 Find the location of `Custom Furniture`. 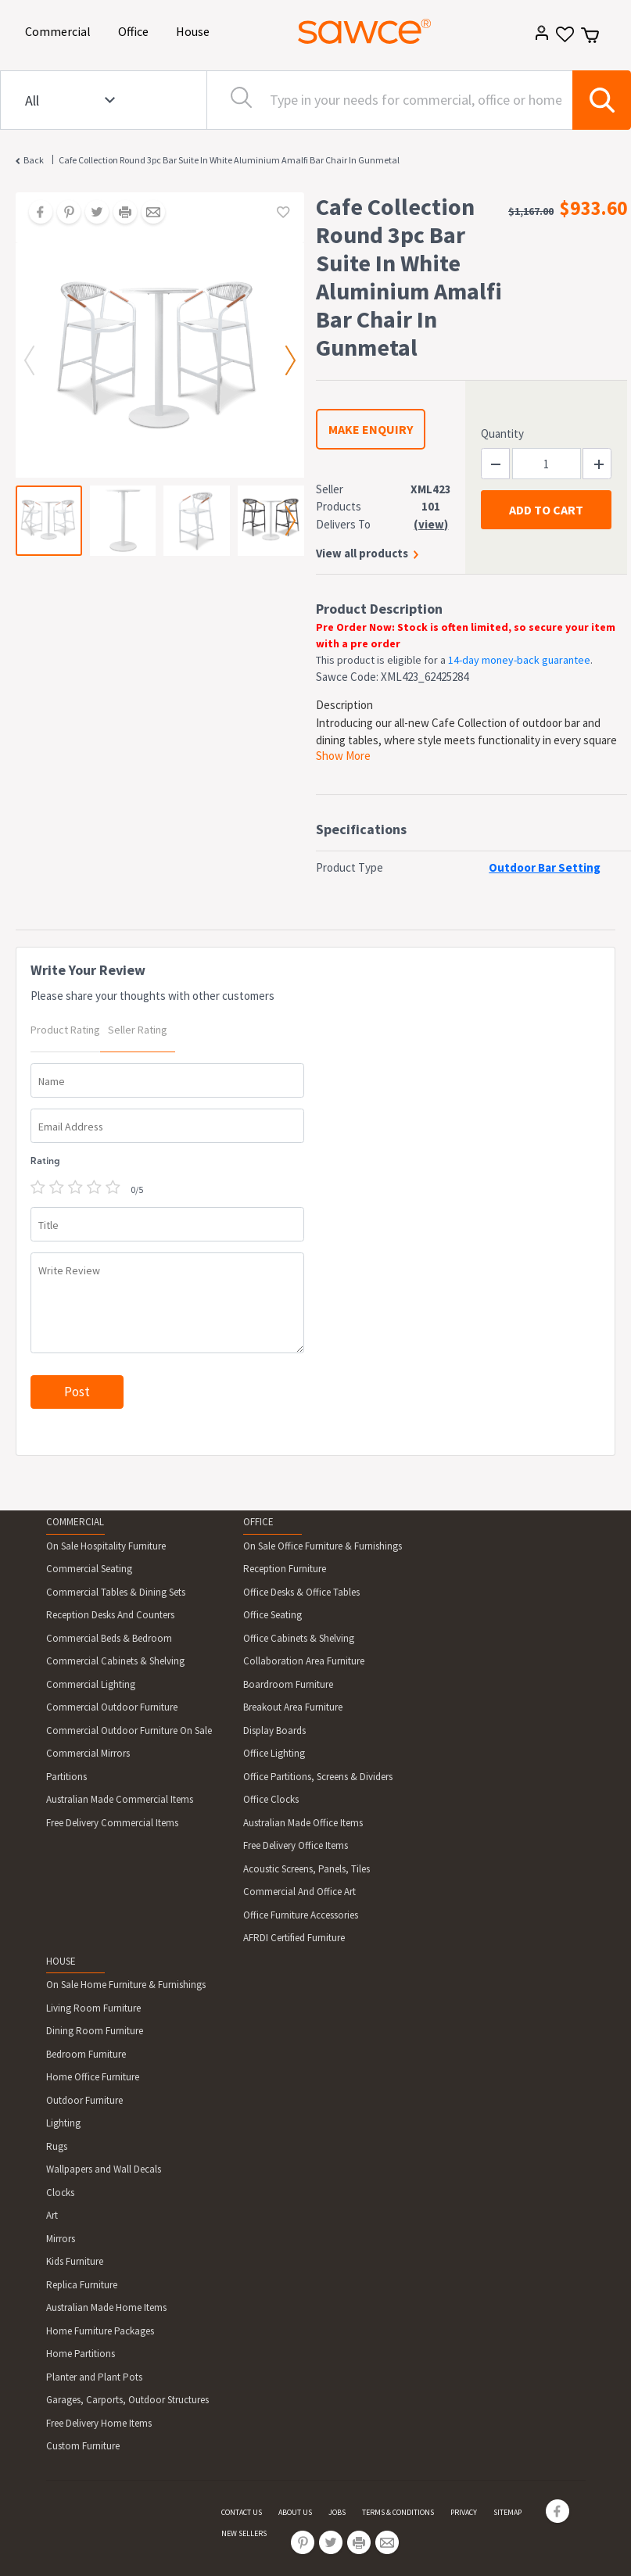

Custom Furniture is located at coordinates (83, 2445).